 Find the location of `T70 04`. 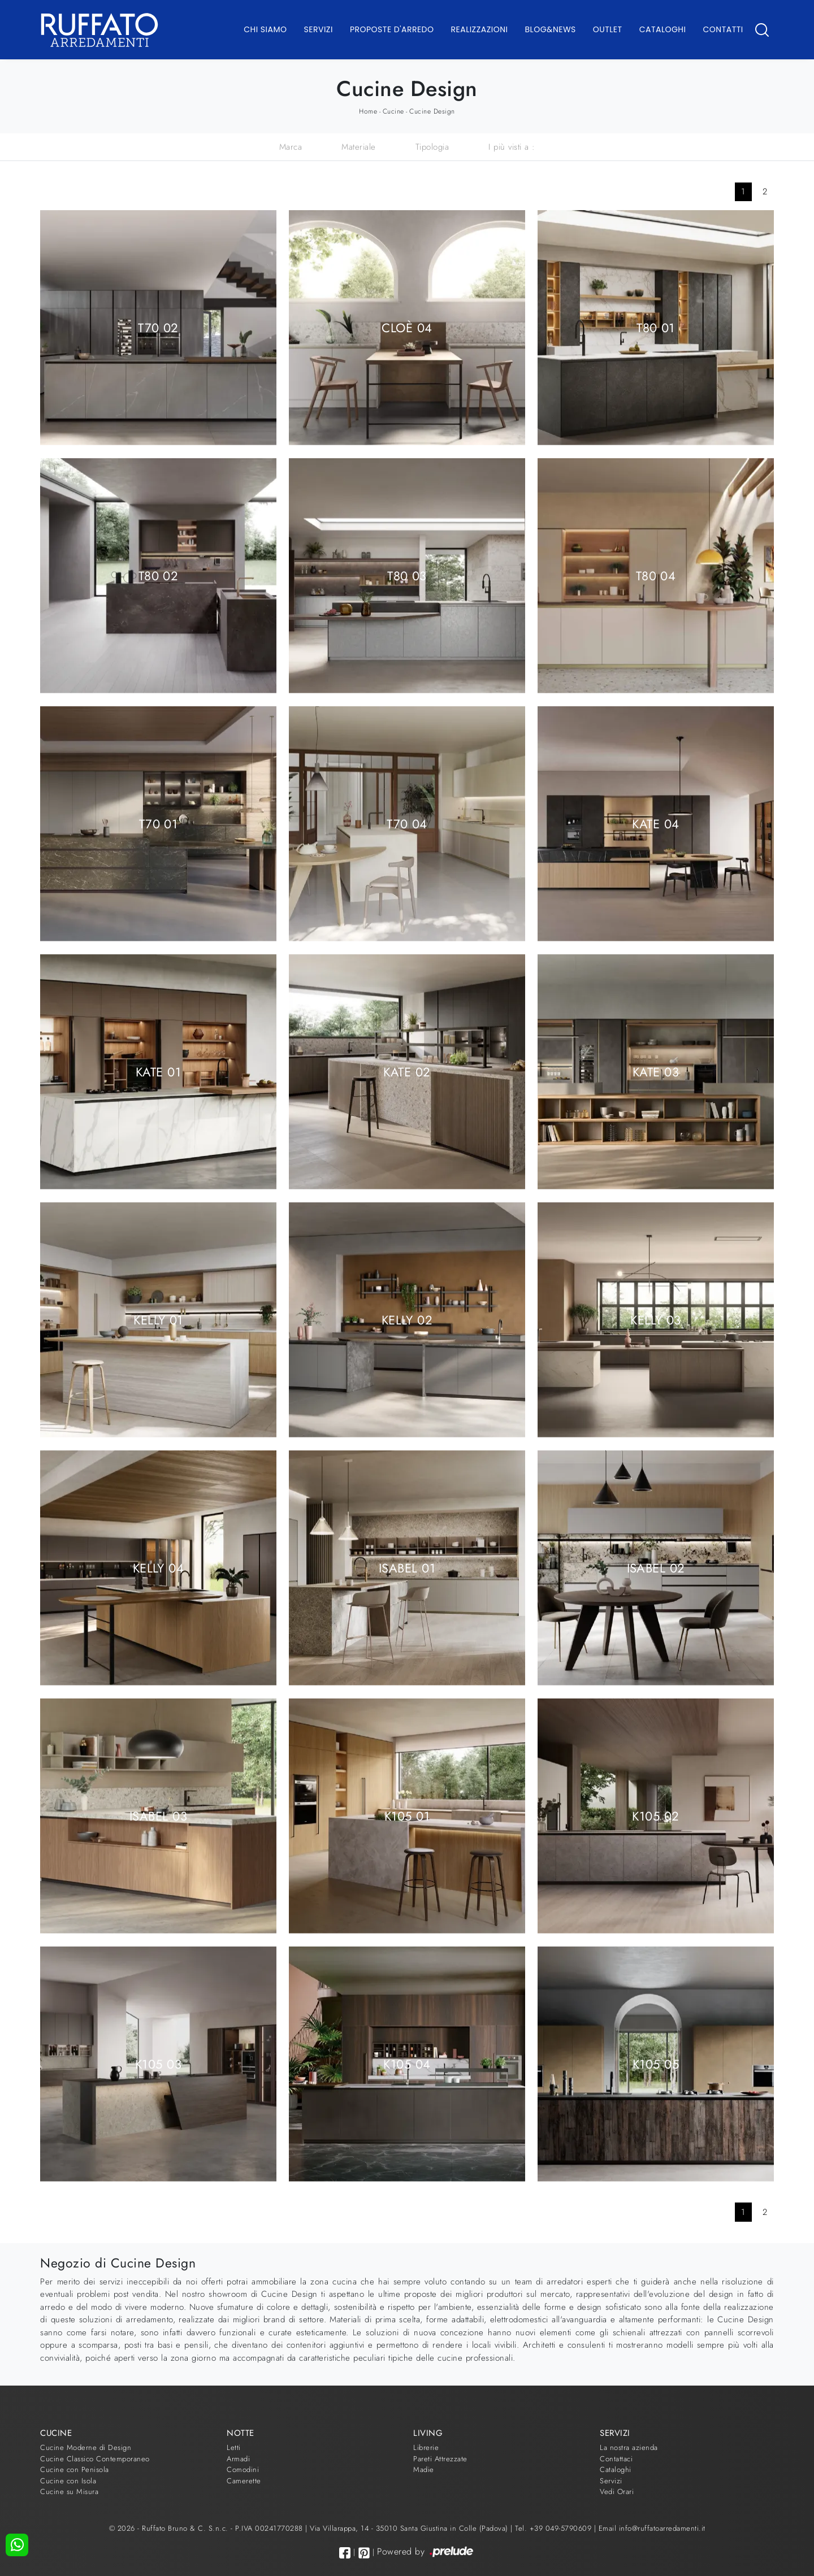

T70 04 is located at coordinates (407, 823).